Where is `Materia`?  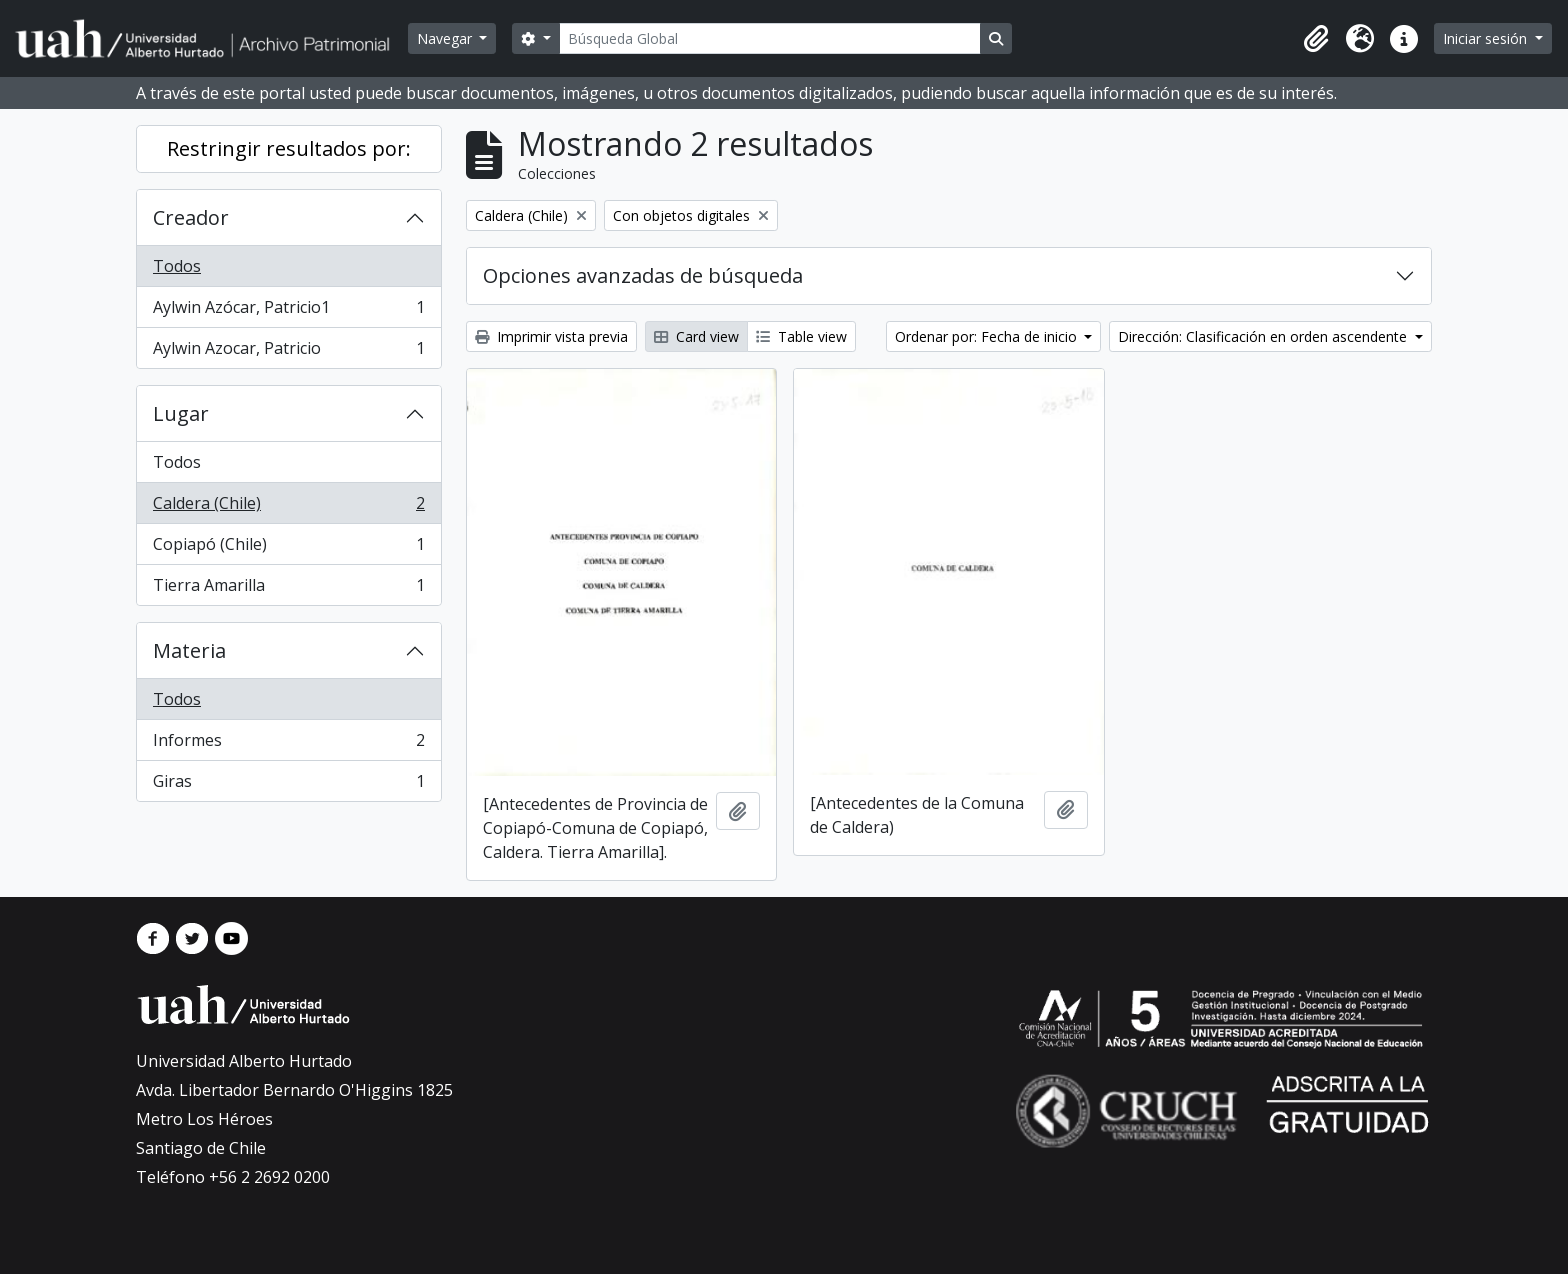
Materia is located at coordinates (189, 650).